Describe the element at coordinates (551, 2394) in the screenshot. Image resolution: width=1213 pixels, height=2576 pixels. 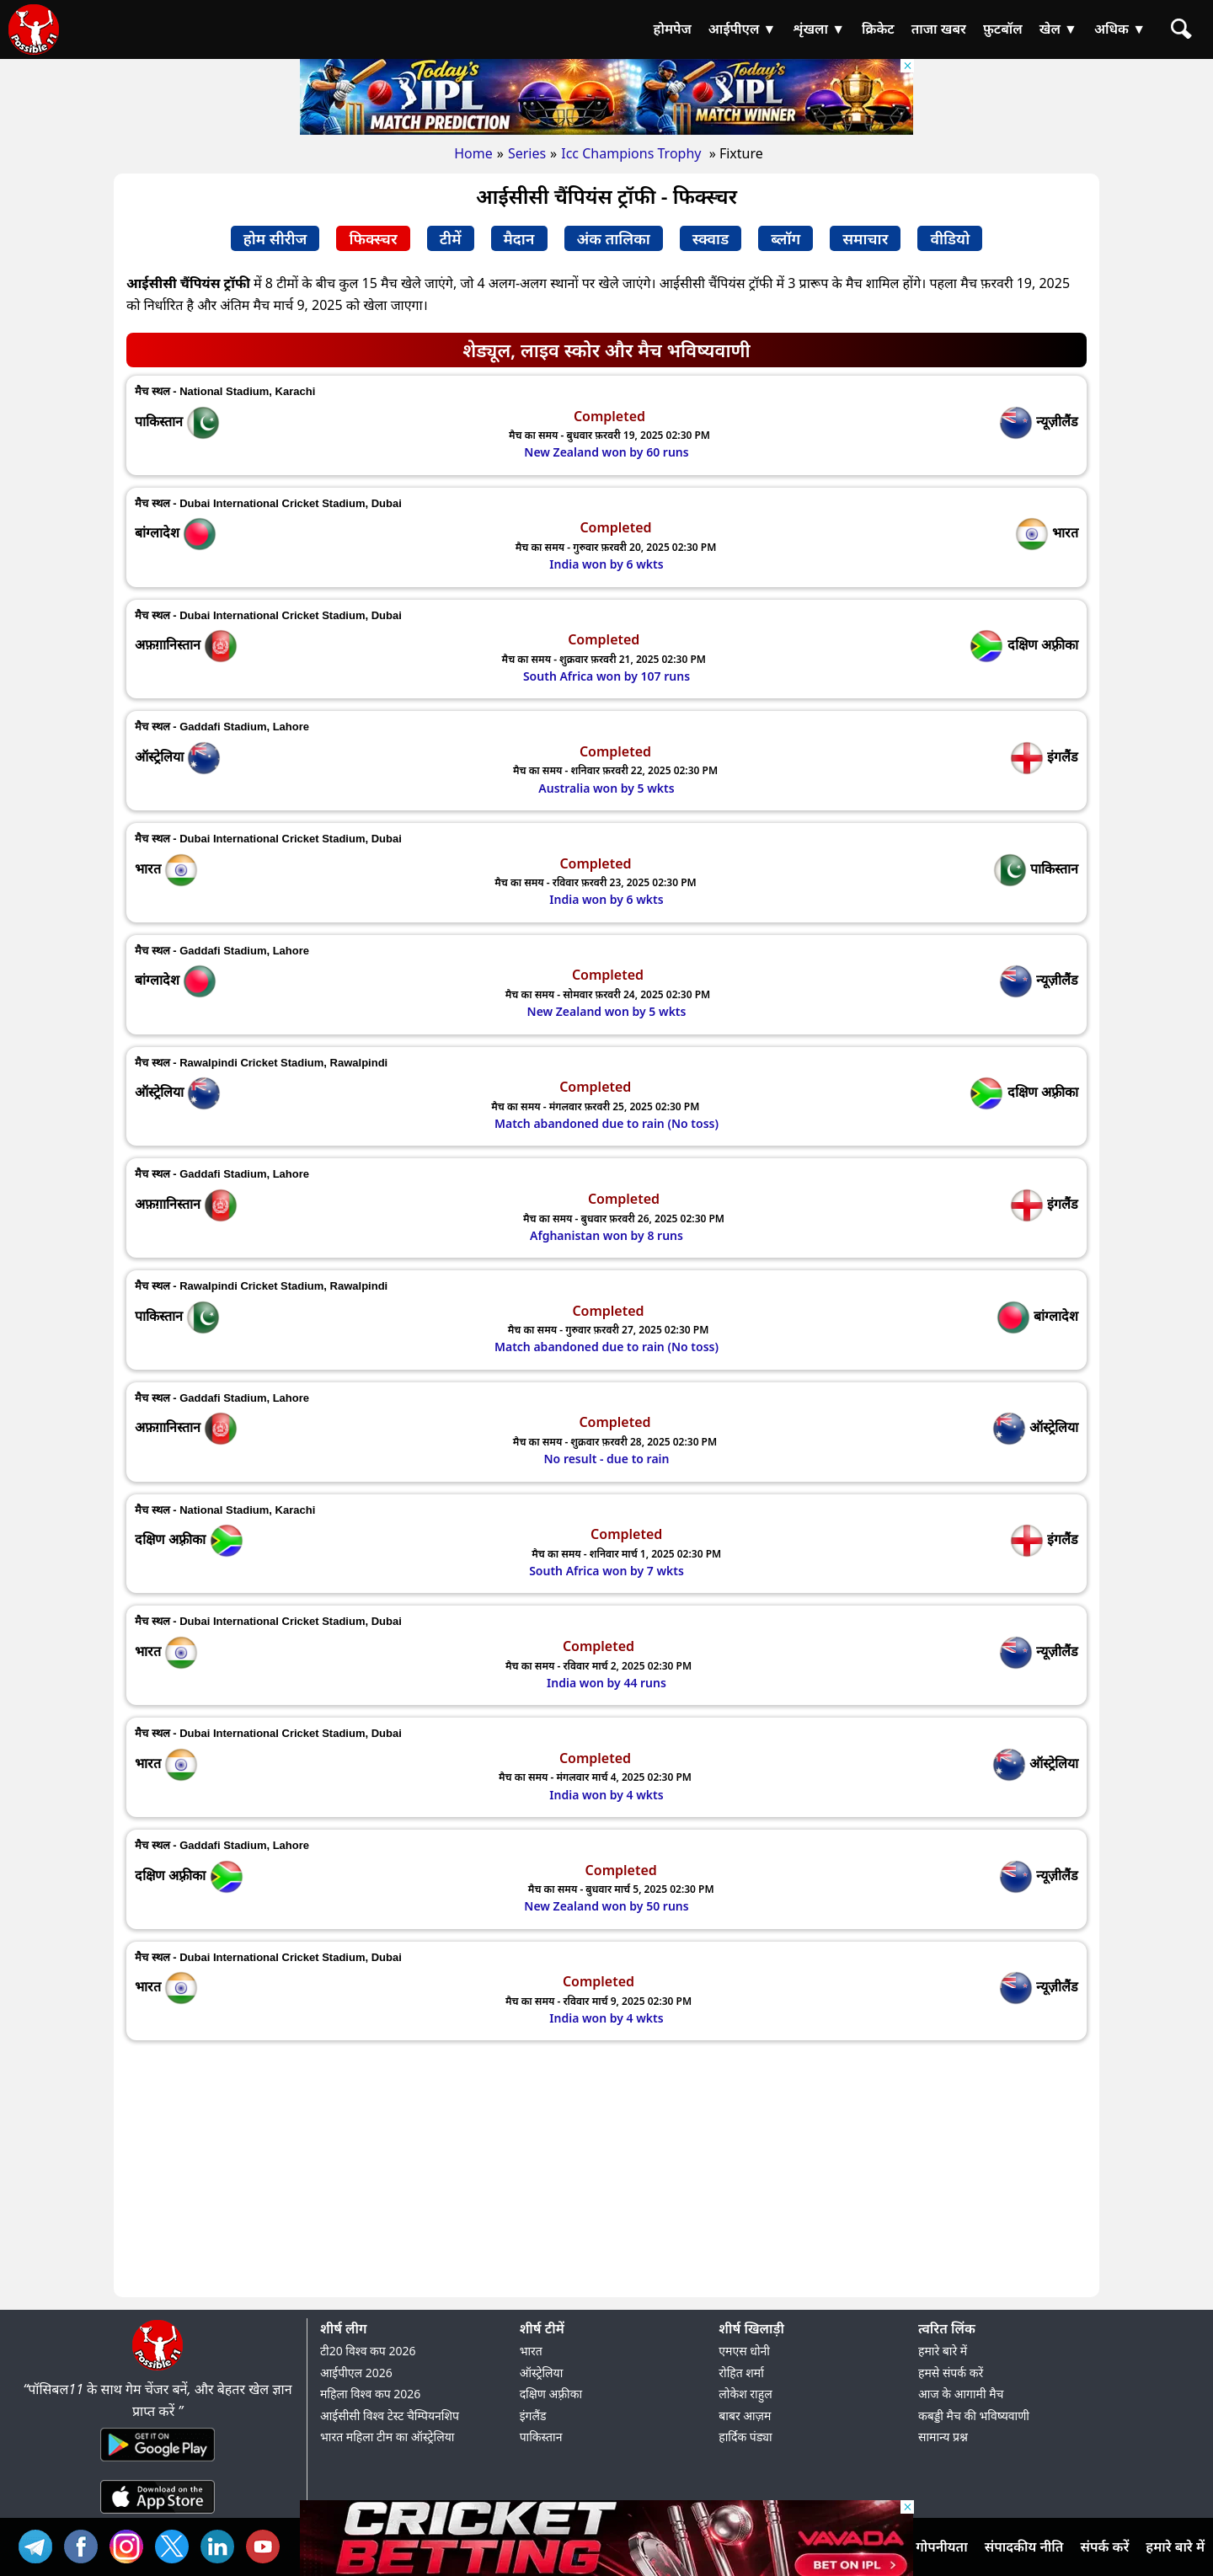
I see `दक्षिण अफ़्रीका` at that location.